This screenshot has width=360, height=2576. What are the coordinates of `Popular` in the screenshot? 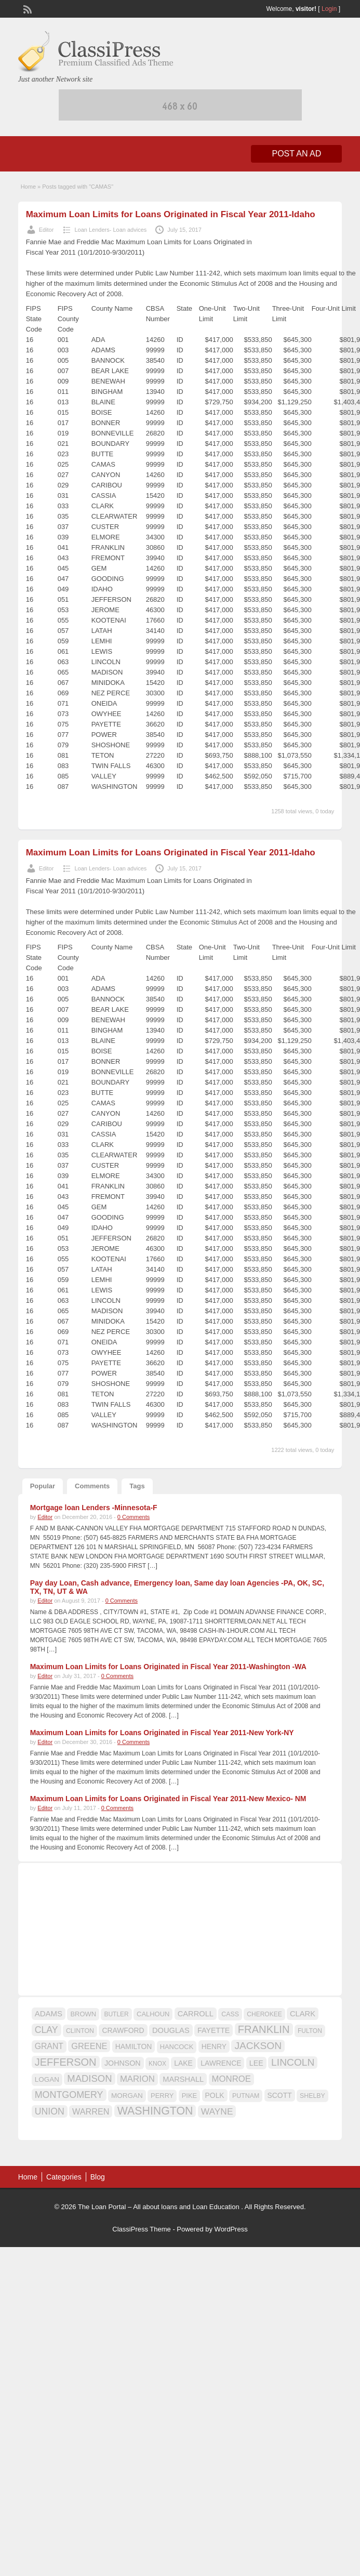 It's located at (42, 1486).